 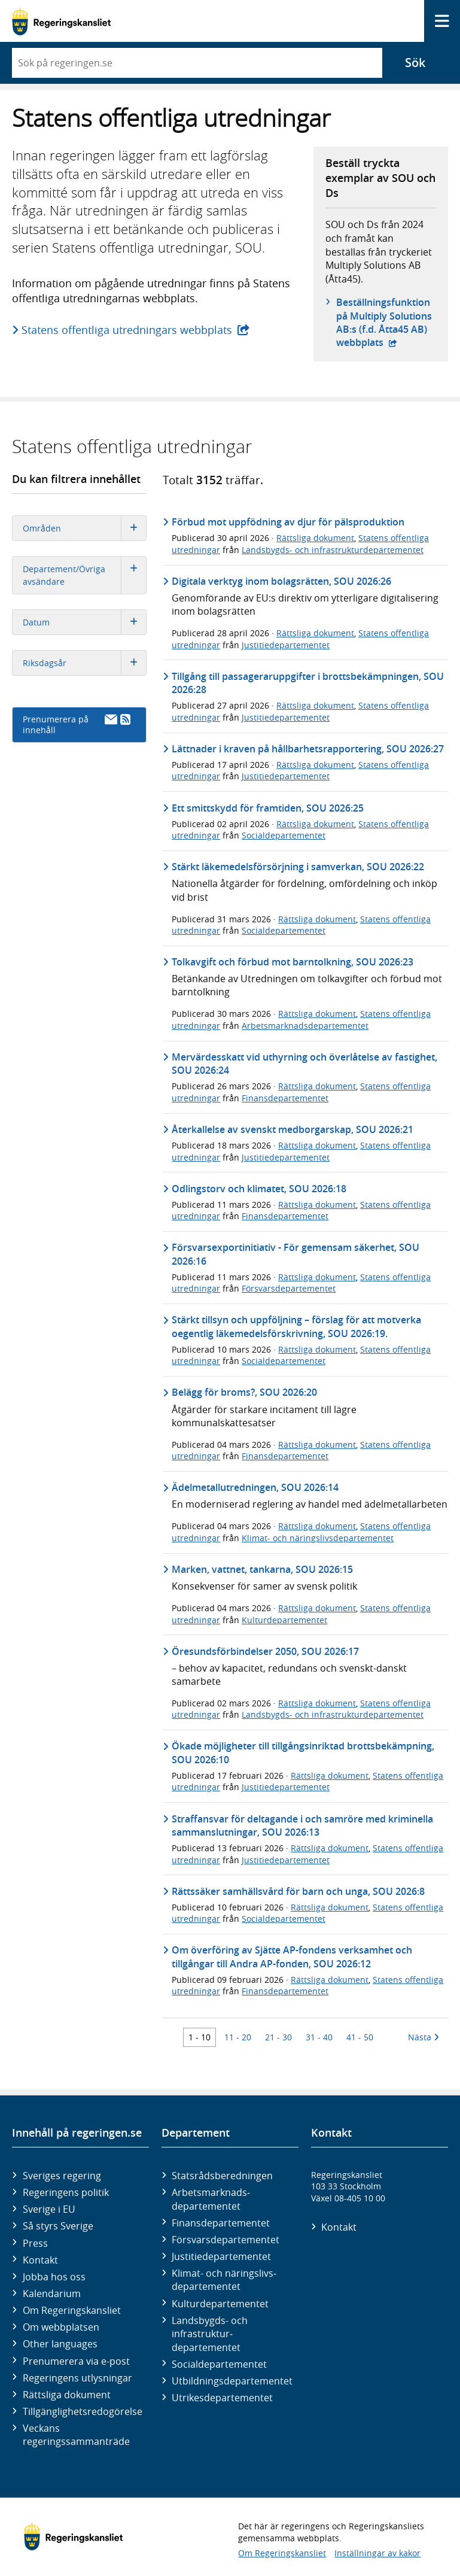 What do you see at coordinates (284, 1620) in the screenshot?
I see `Kulturdepartementet` at bounding box center [284, 1620].